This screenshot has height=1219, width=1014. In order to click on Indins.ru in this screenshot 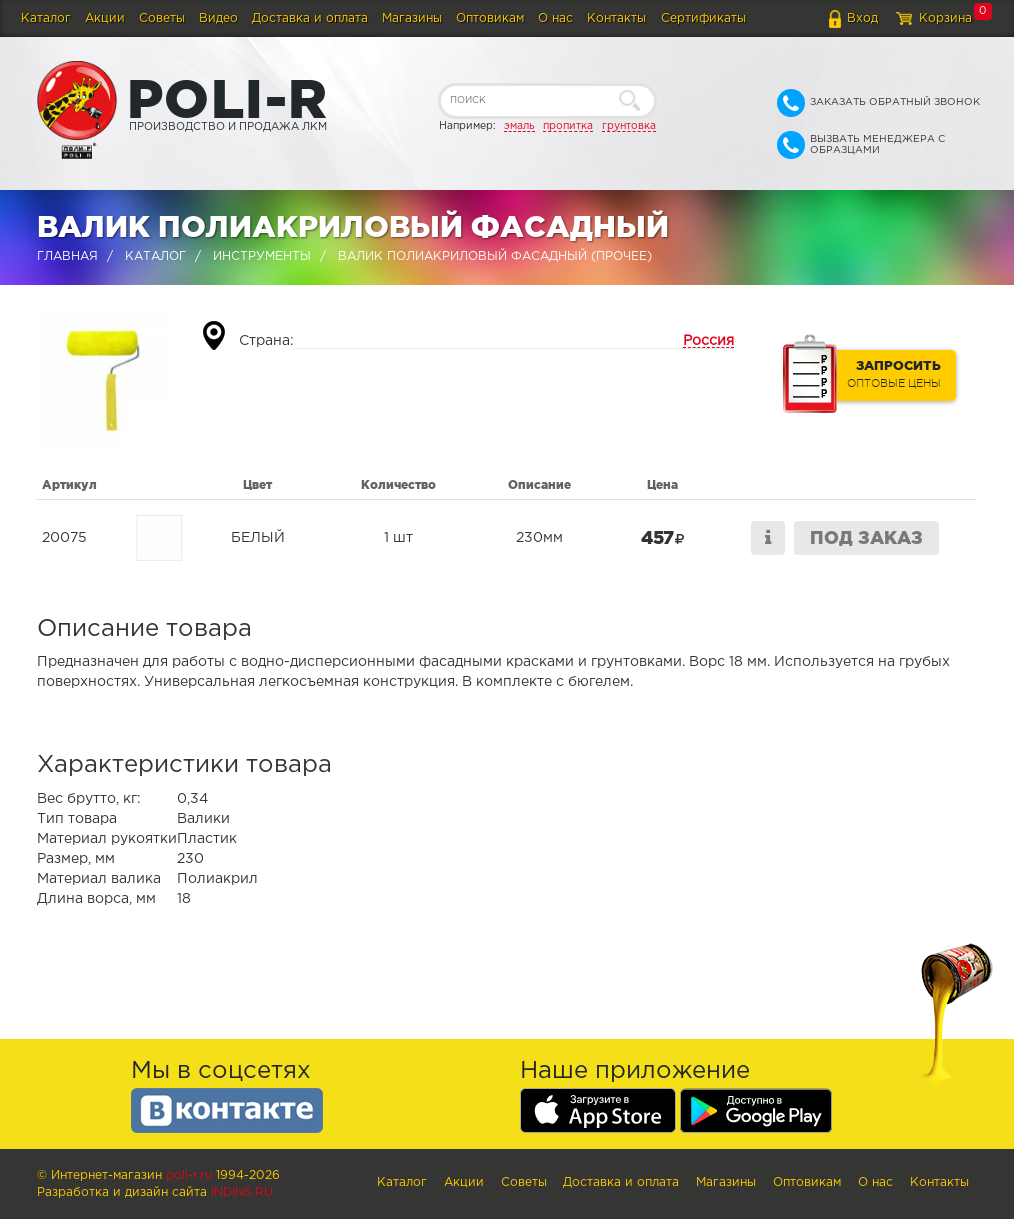, I will do `click(242, 1192)`.